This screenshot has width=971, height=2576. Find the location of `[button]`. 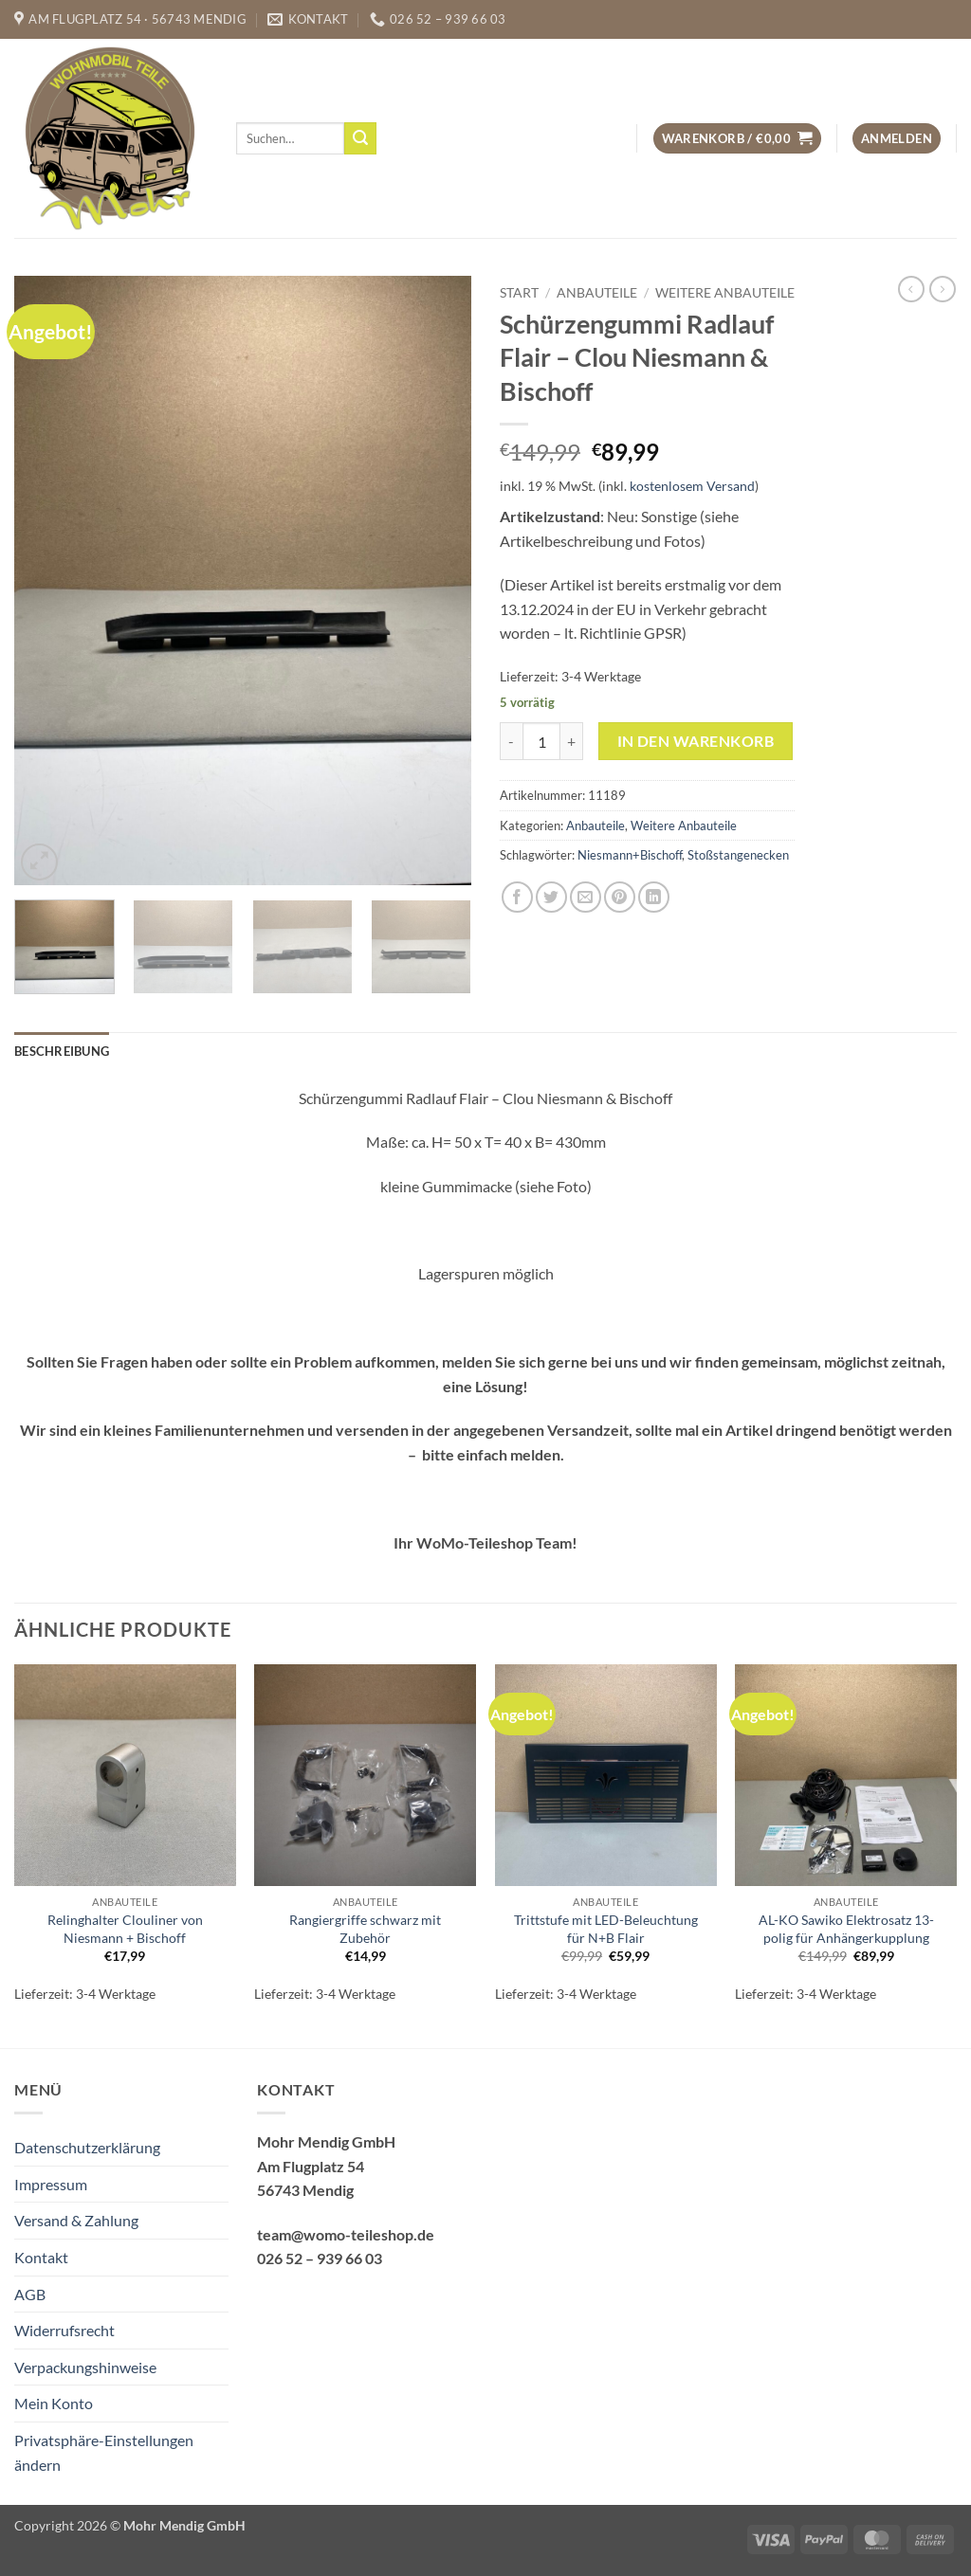

[button] is located at coordinates (737, 138).